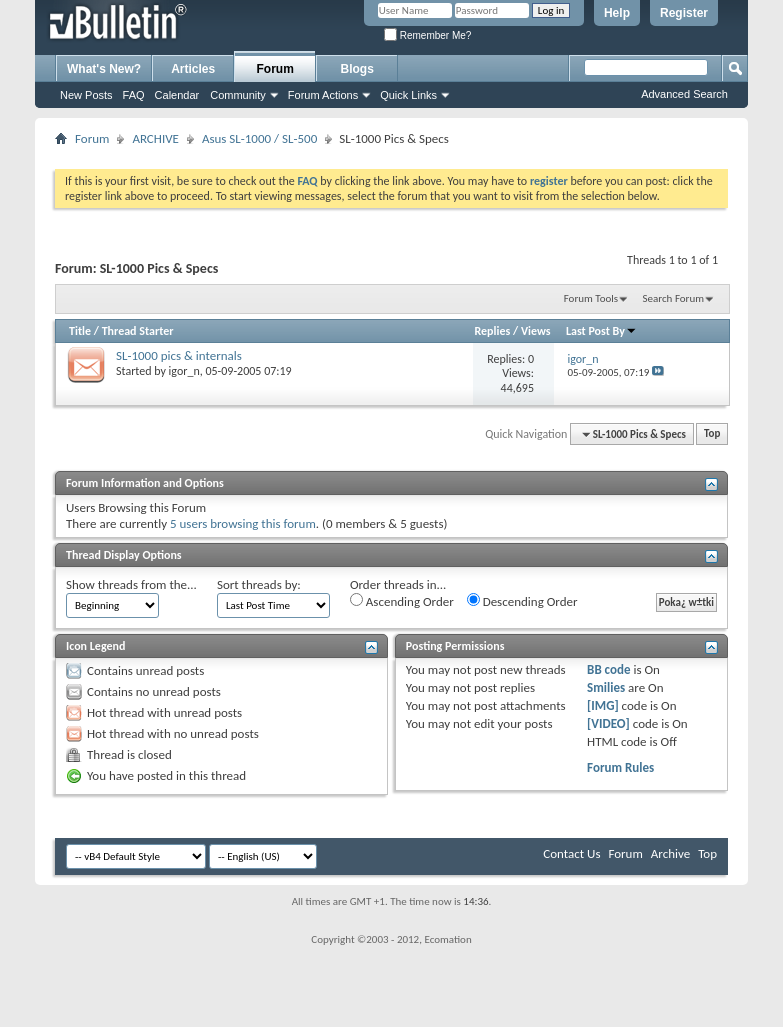 The width and height of the screenshot is (783, 1027). What do you see at coordinates (259, 138) in the screenshot?
I see `Asus SL-1000 / SL-500` at bounding box center [259, 138].